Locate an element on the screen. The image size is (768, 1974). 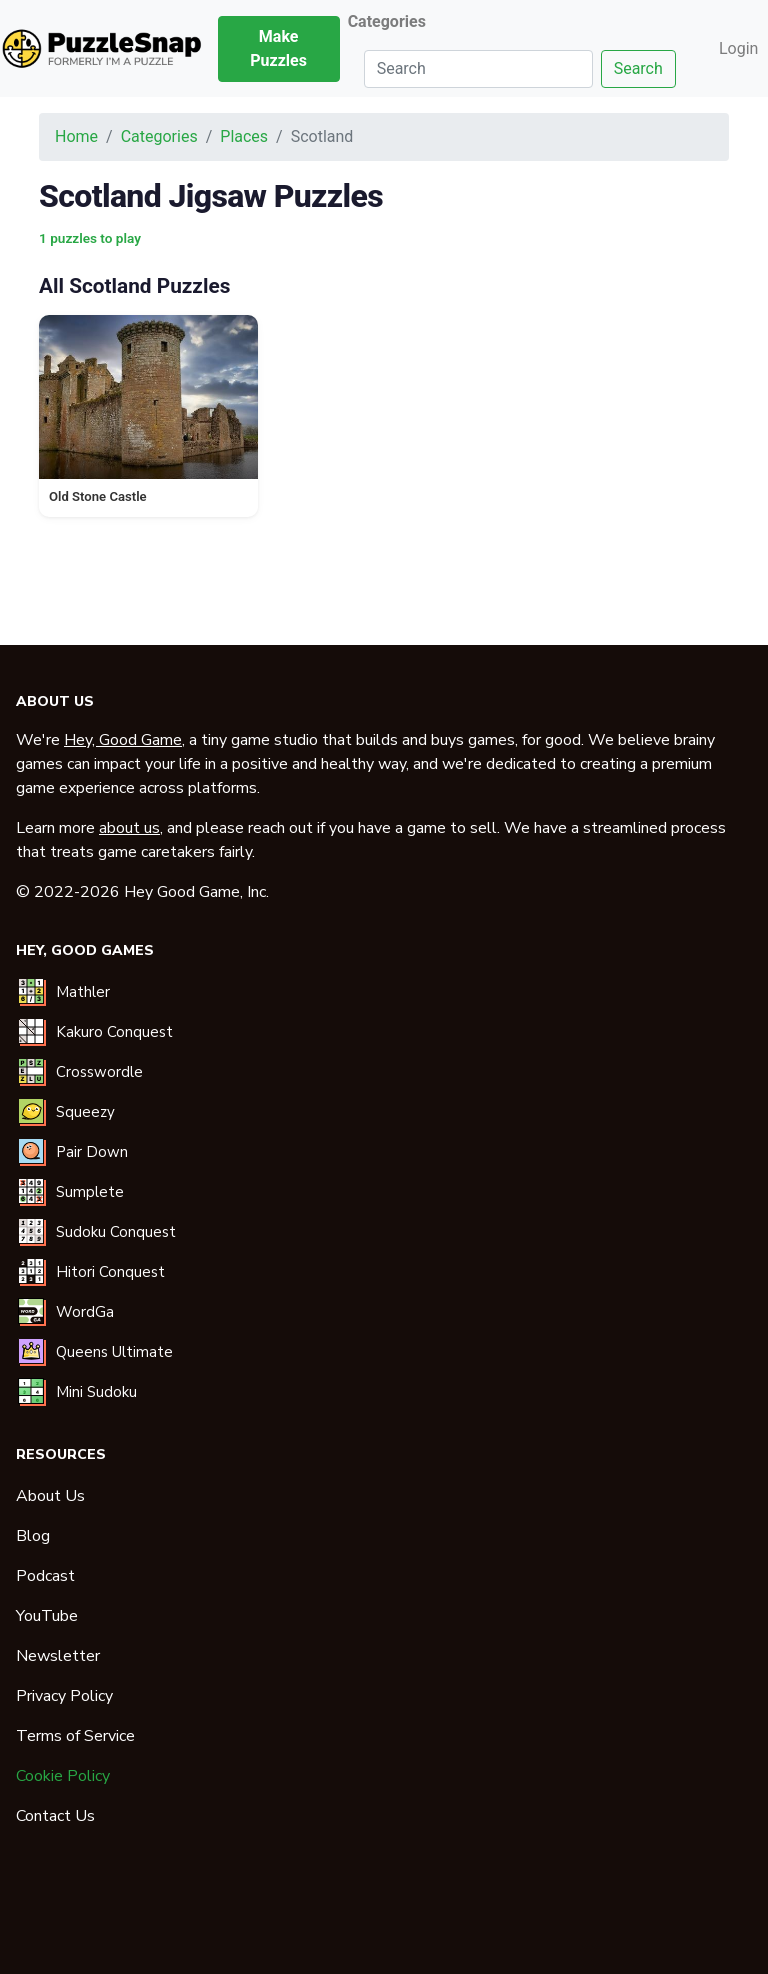
Cookie Policy is located at coordinates (63, 1776).